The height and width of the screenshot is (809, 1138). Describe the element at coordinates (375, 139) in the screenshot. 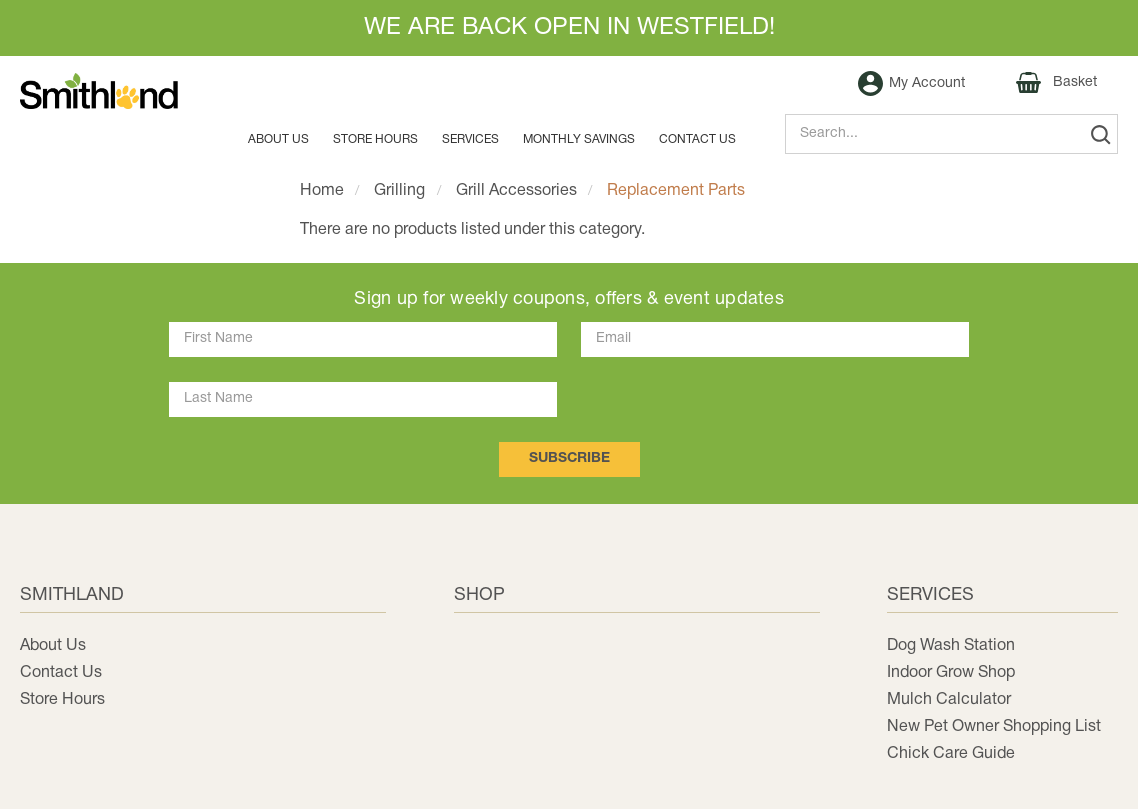

I see `Store Hours` at that location.